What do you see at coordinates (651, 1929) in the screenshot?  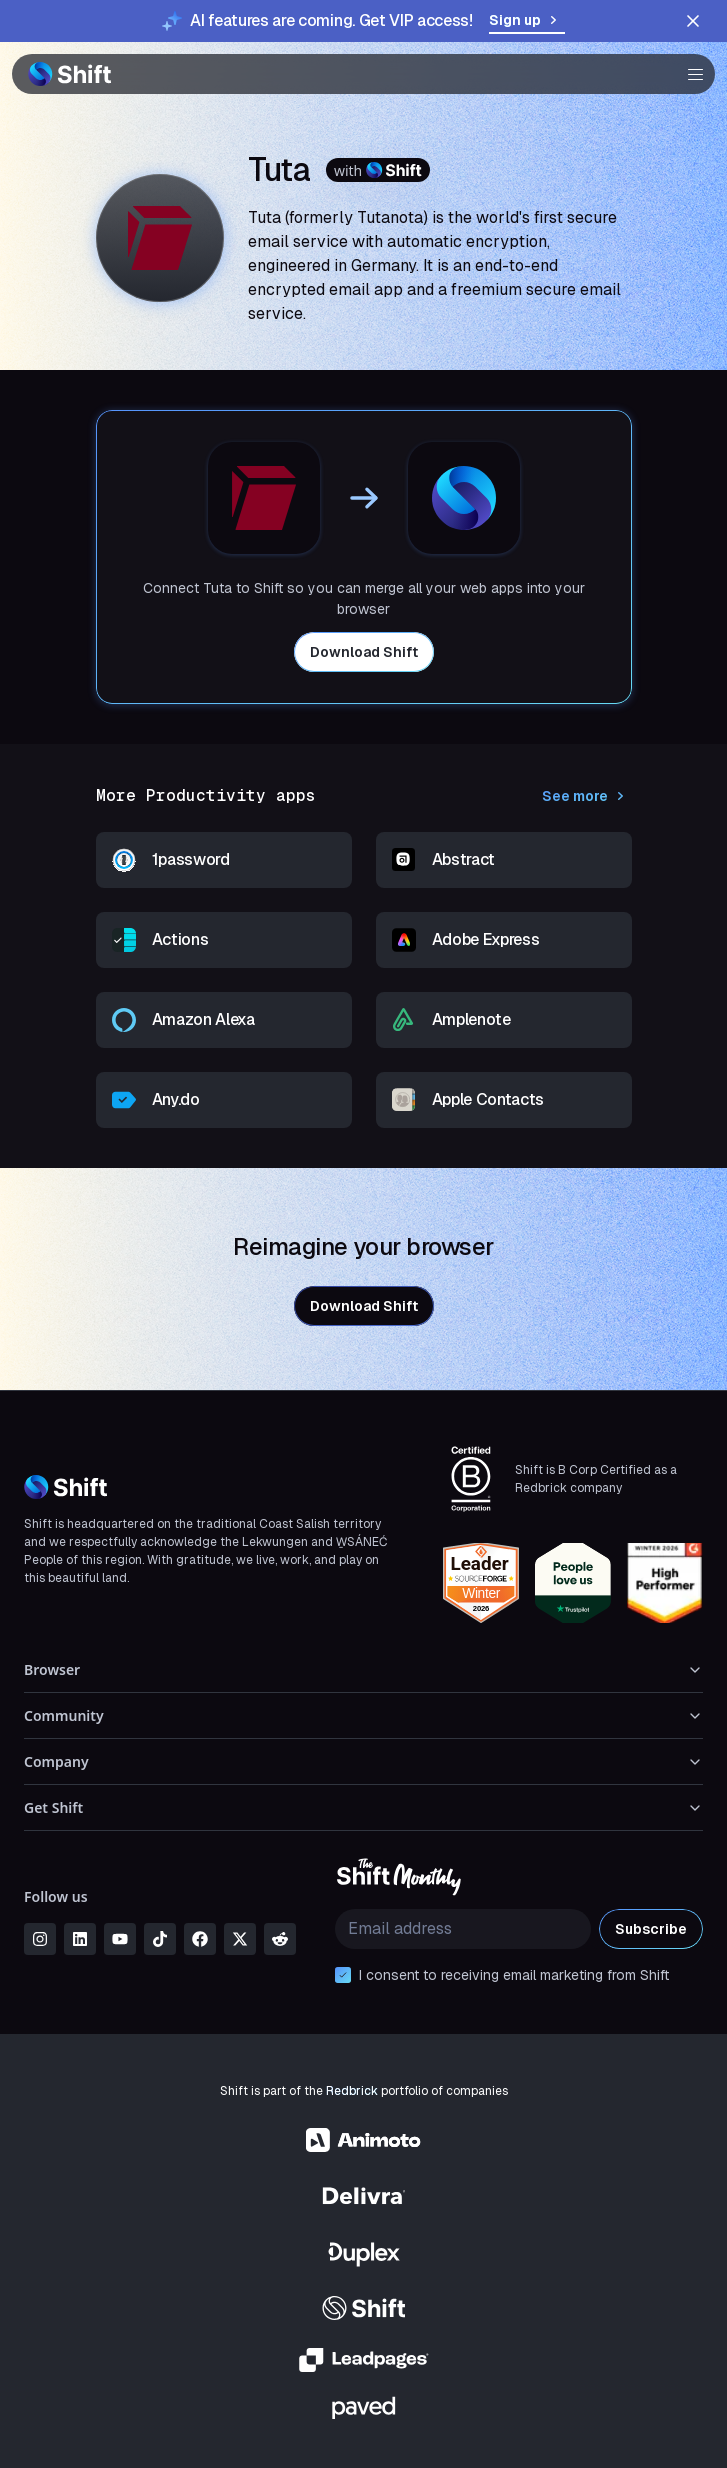 I see `Subscribe` at bounding box center [651, 1929].